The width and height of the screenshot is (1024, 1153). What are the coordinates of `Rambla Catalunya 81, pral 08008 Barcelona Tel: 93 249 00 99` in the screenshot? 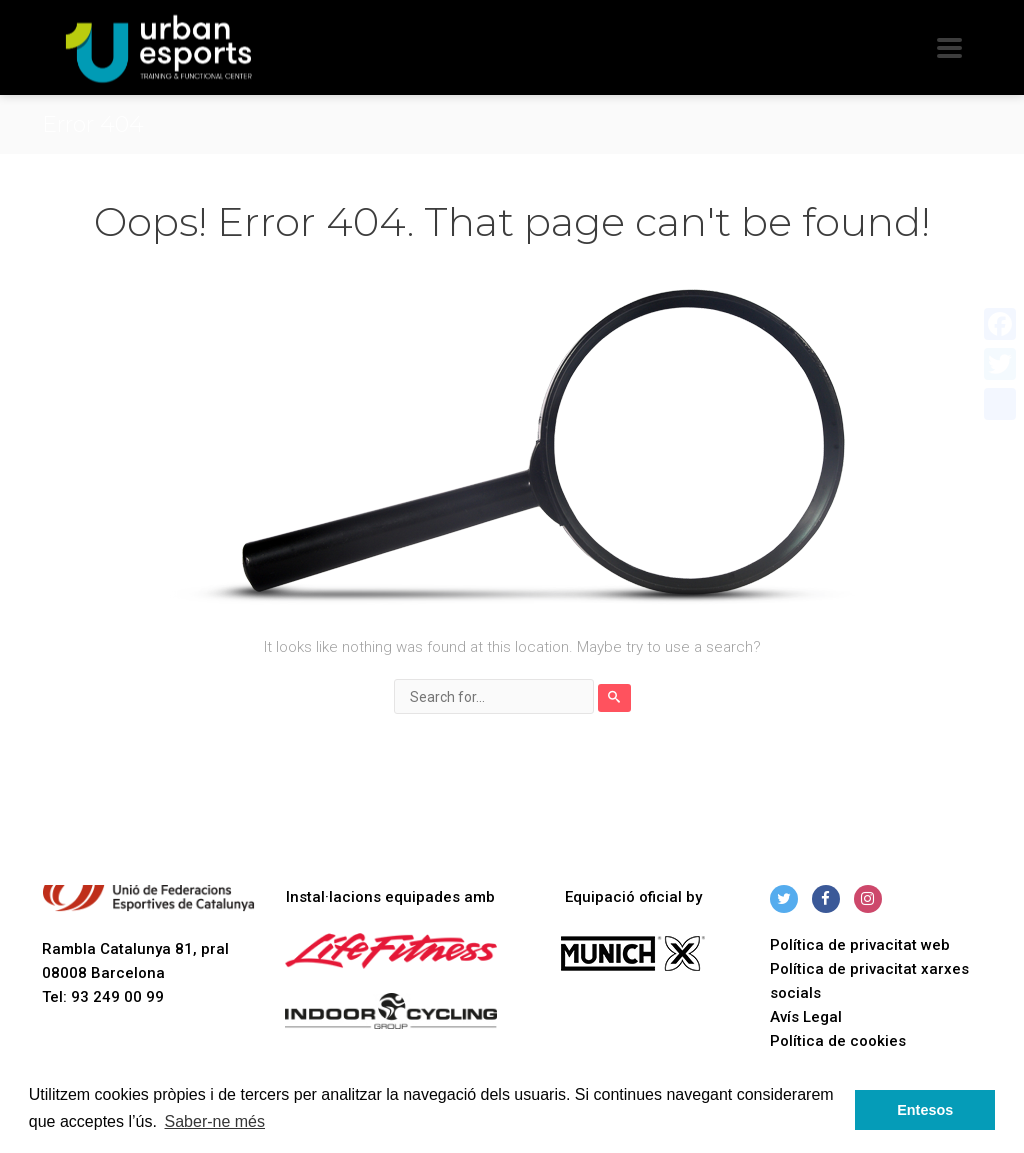 It's located at (148, 945).